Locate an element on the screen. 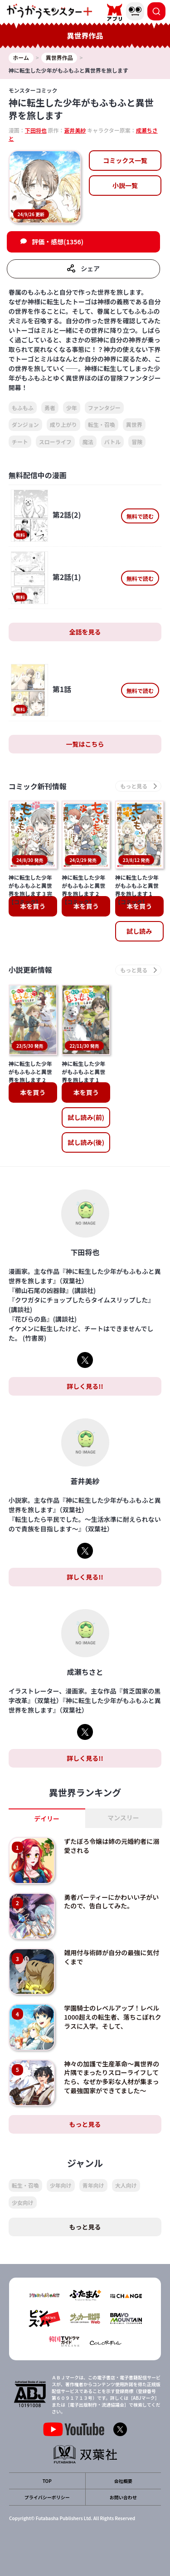 Image resolution: width=170 pixels, height=2576 pixels. 試し読み(前) is located at coordinates (86, 1117).